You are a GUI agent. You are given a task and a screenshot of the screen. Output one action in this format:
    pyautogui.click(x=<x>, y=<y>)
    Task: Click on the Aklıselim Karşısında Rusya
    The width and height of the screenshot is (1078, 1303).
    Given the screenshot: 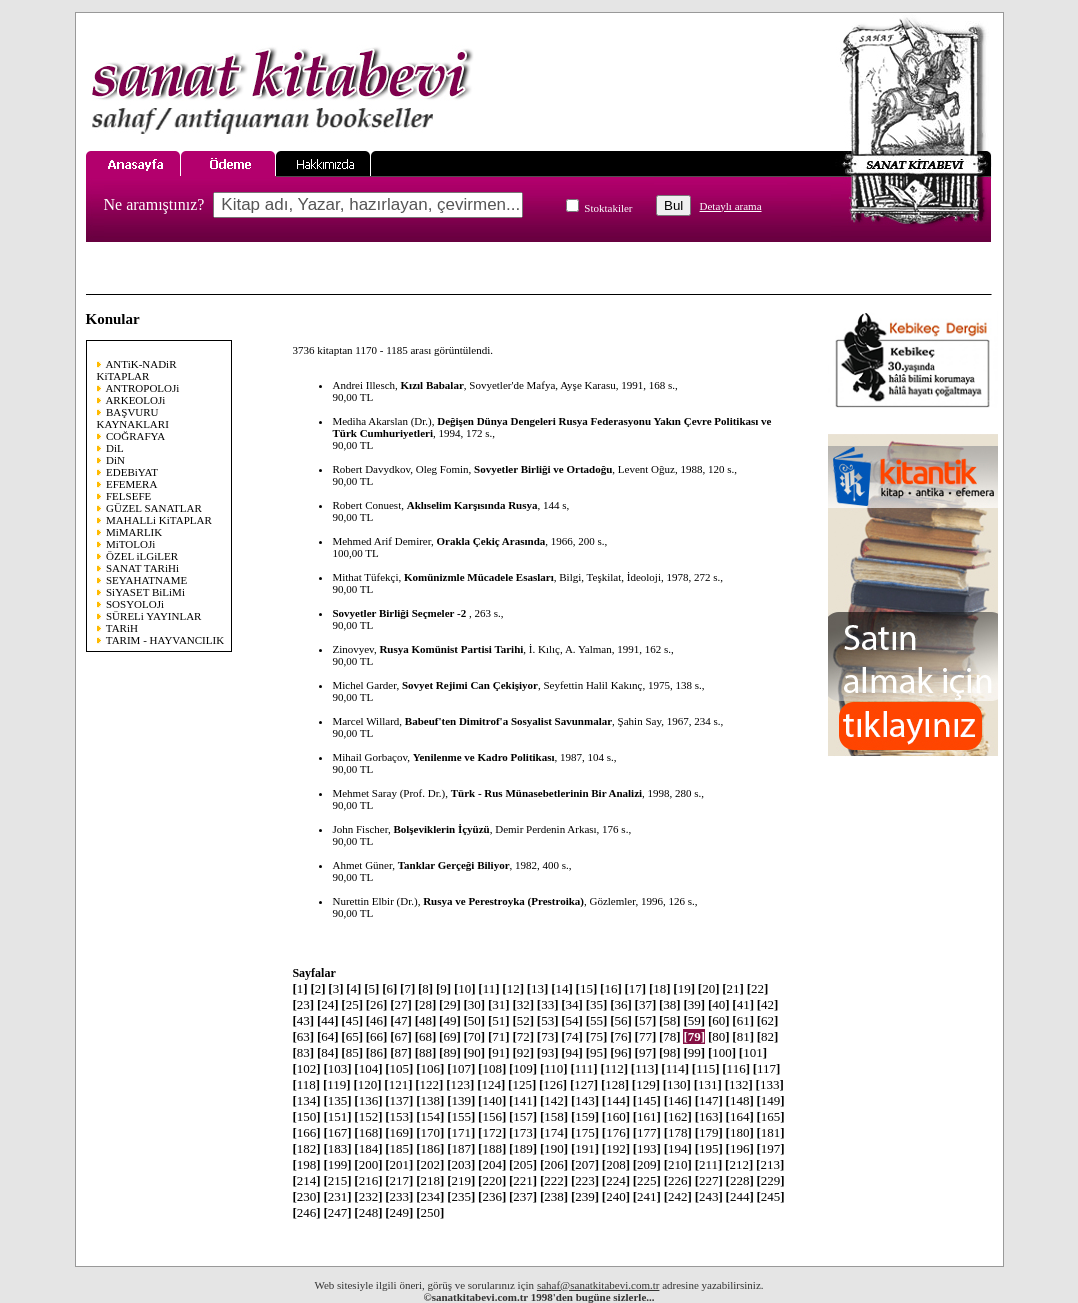 What is the action you would take?
    pyautogui.click(x=472, y=505)
    